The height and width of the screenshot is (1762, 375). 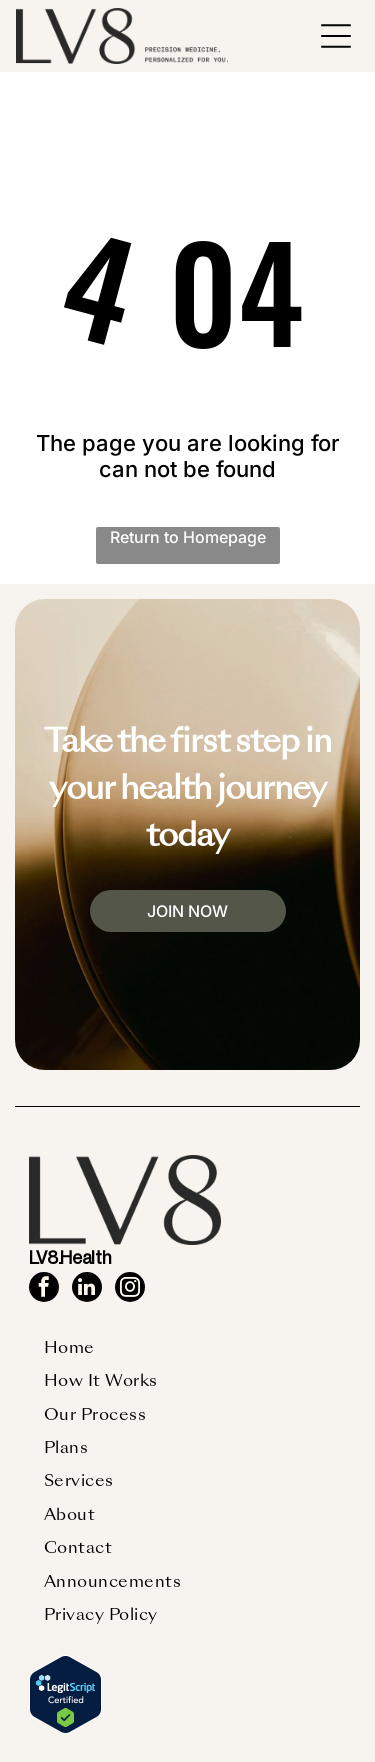 I want to click on [menuitem], so click(x=69, y=1347).